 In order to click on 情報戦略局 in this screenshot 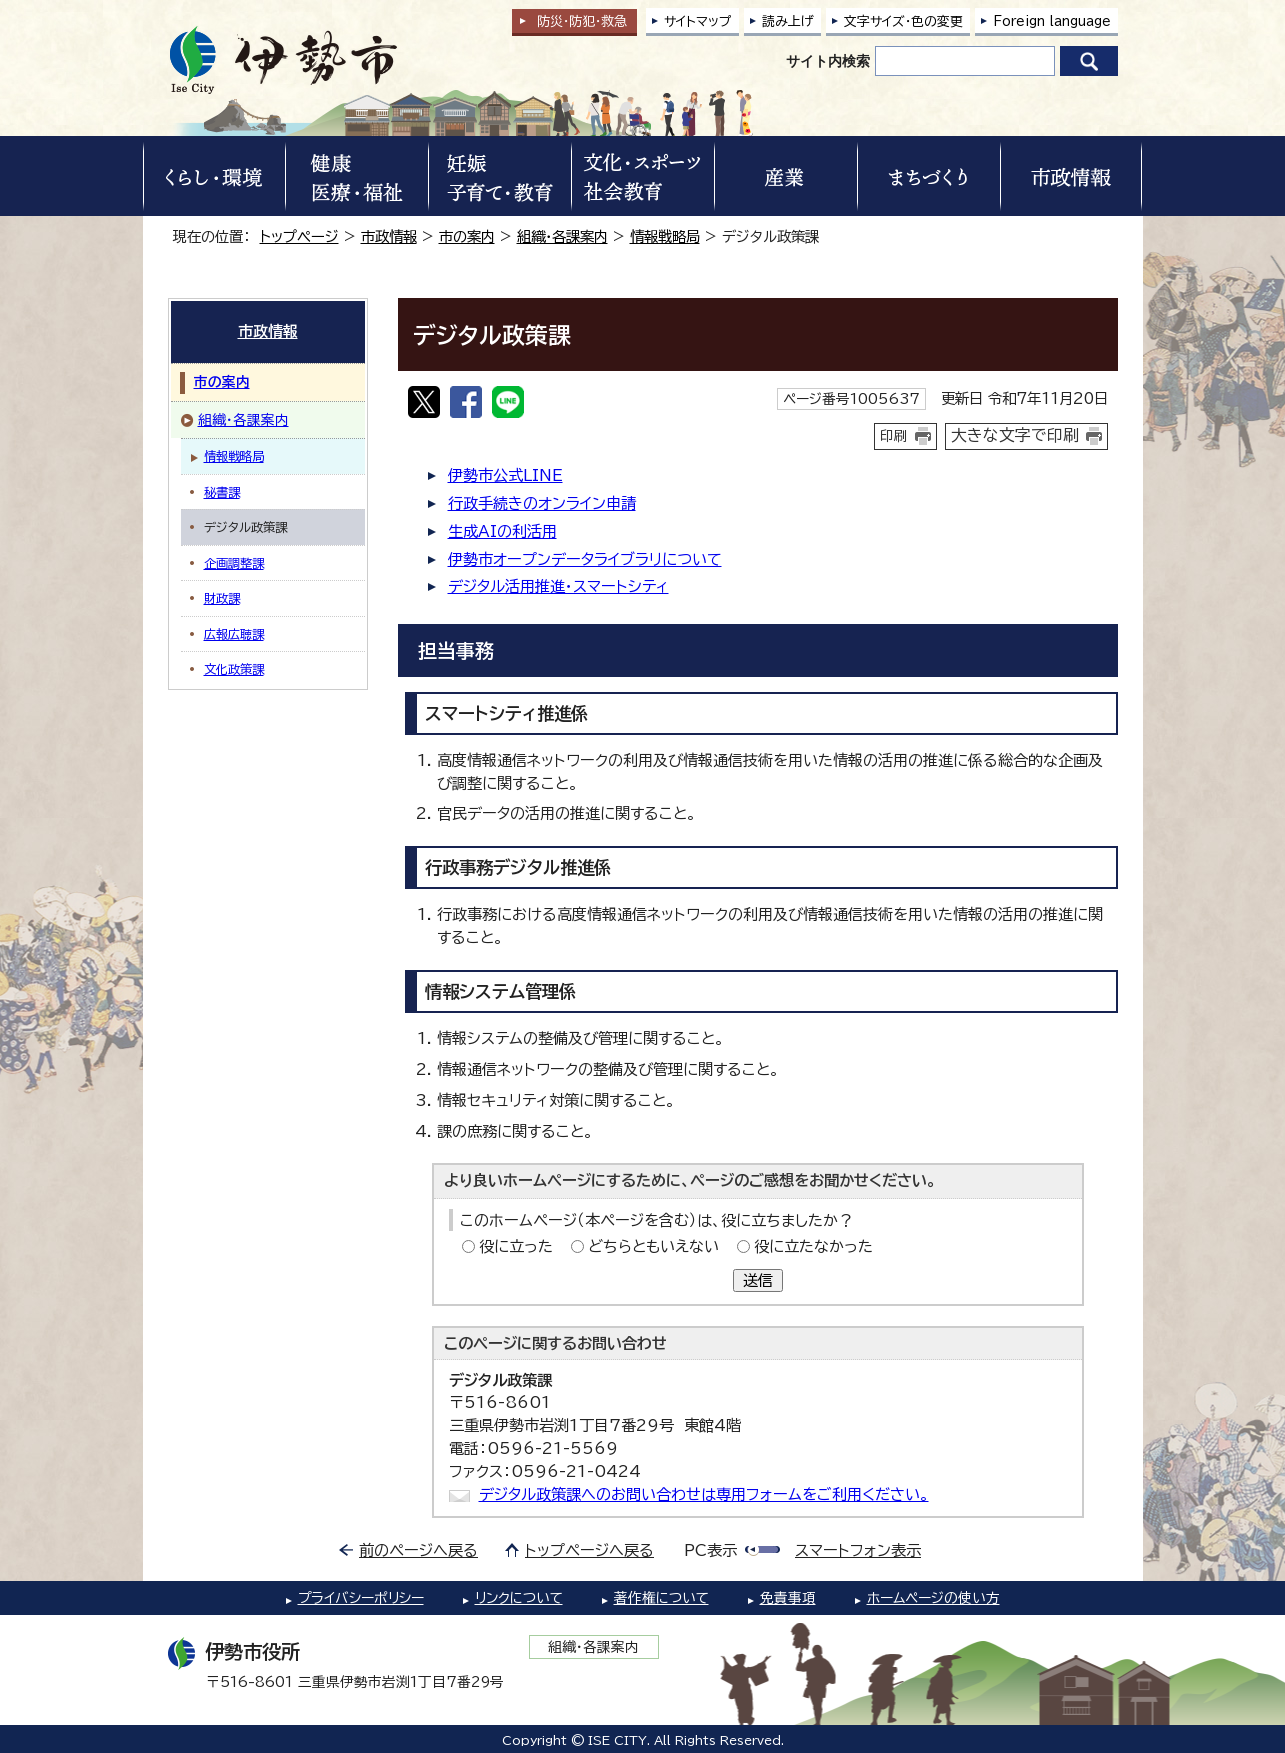, I will do `click(665, 236)`.